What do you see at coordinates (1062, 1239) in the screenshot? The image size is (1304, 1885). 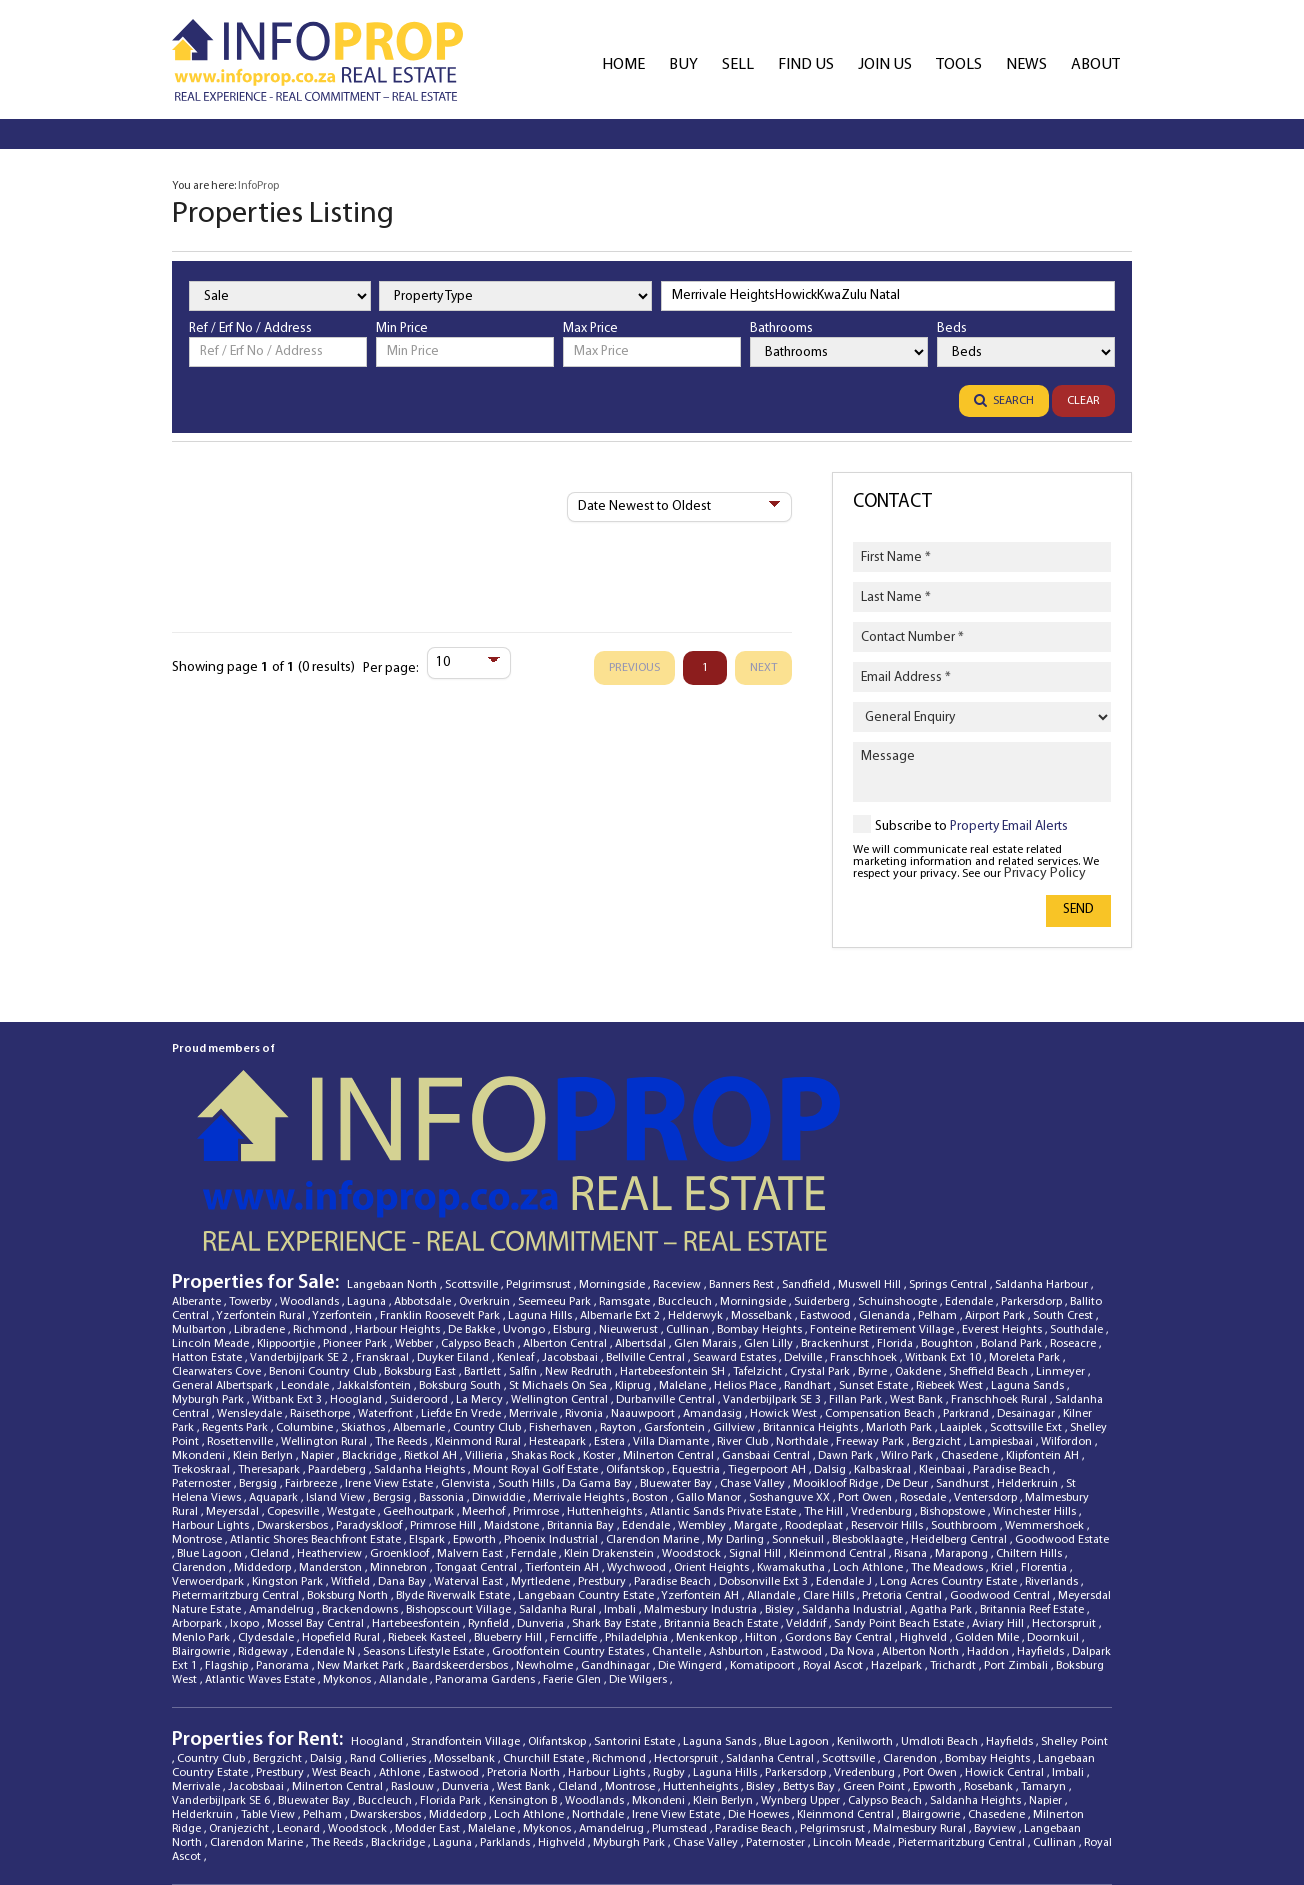 I see `Linmeyer` at bounding box center [1062, 1239].